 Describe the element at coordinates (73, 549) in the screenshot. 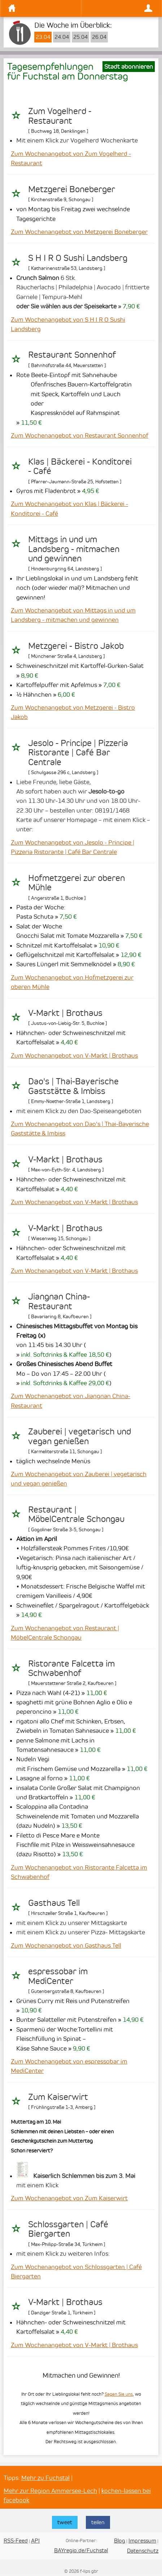

I see `Mittags in und um Landsberg - mitmachen und gewinnen` at that location.